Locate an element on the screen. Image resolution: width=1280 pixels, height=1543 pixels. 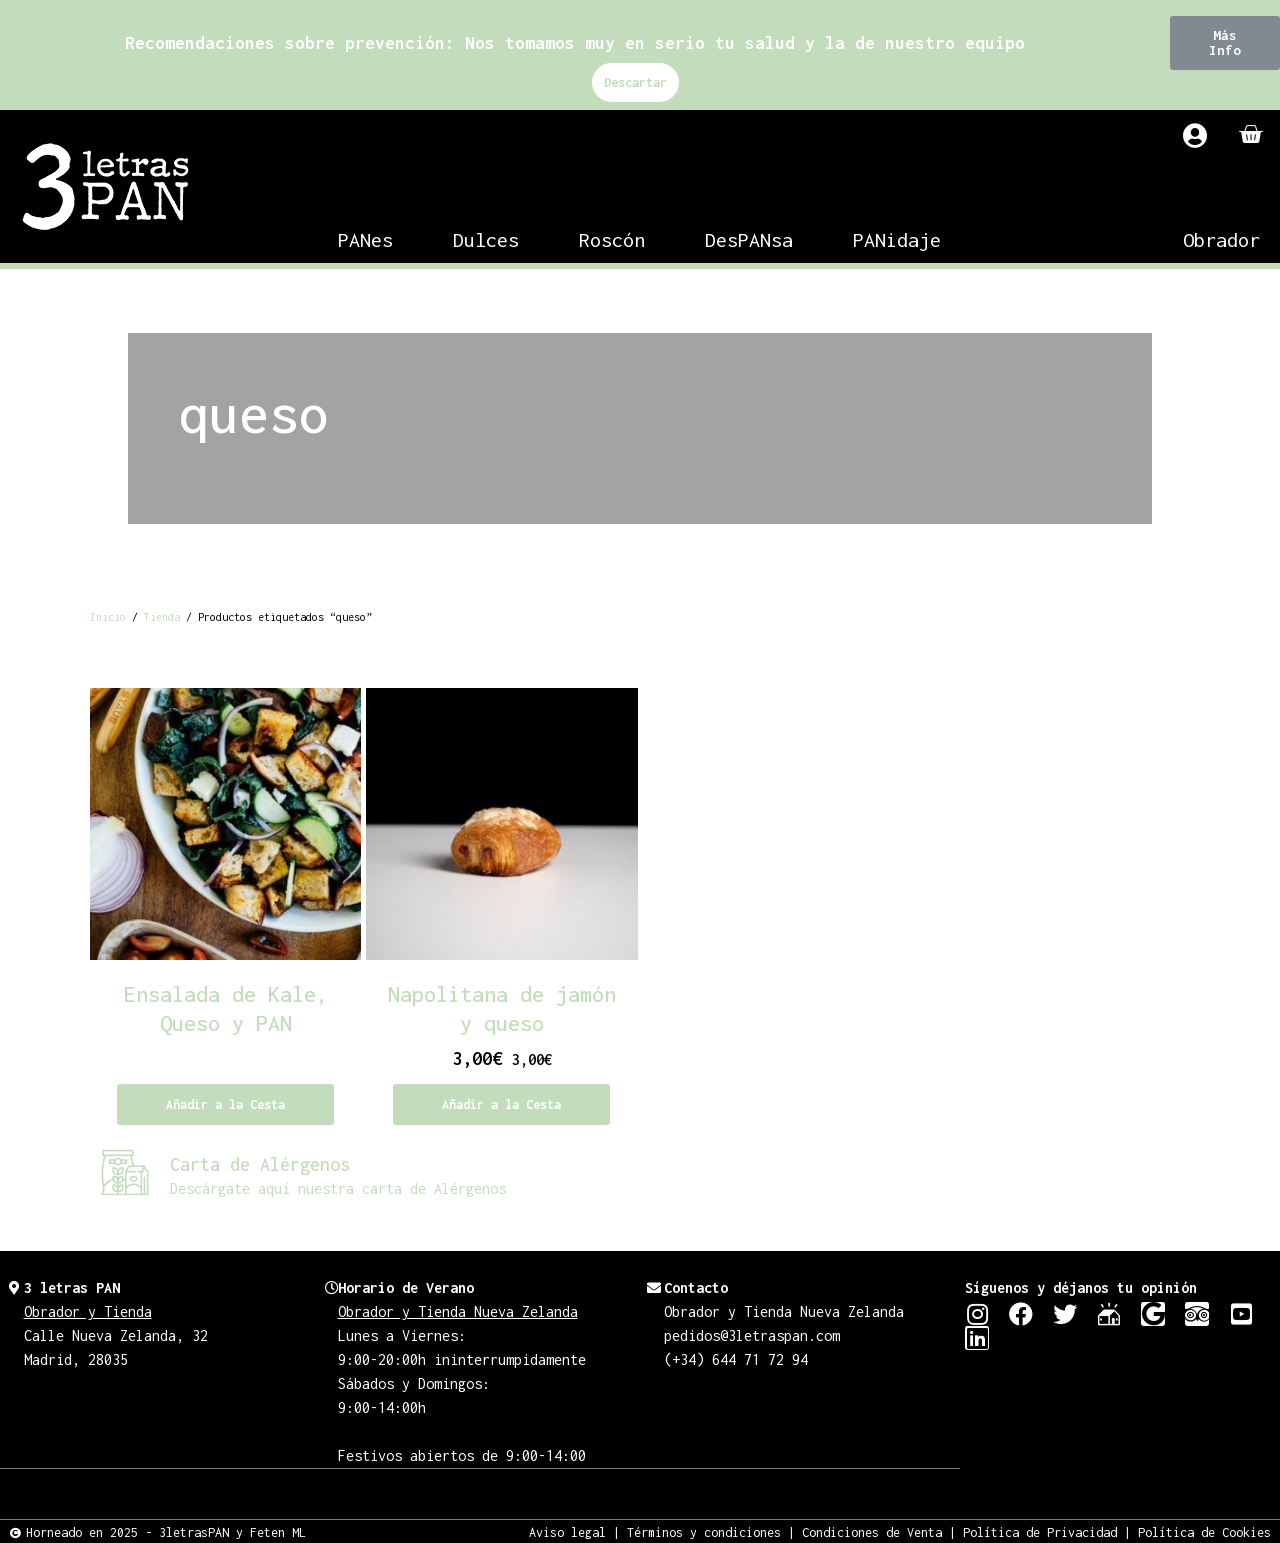
Inicio is located at coordinates (108, 617).